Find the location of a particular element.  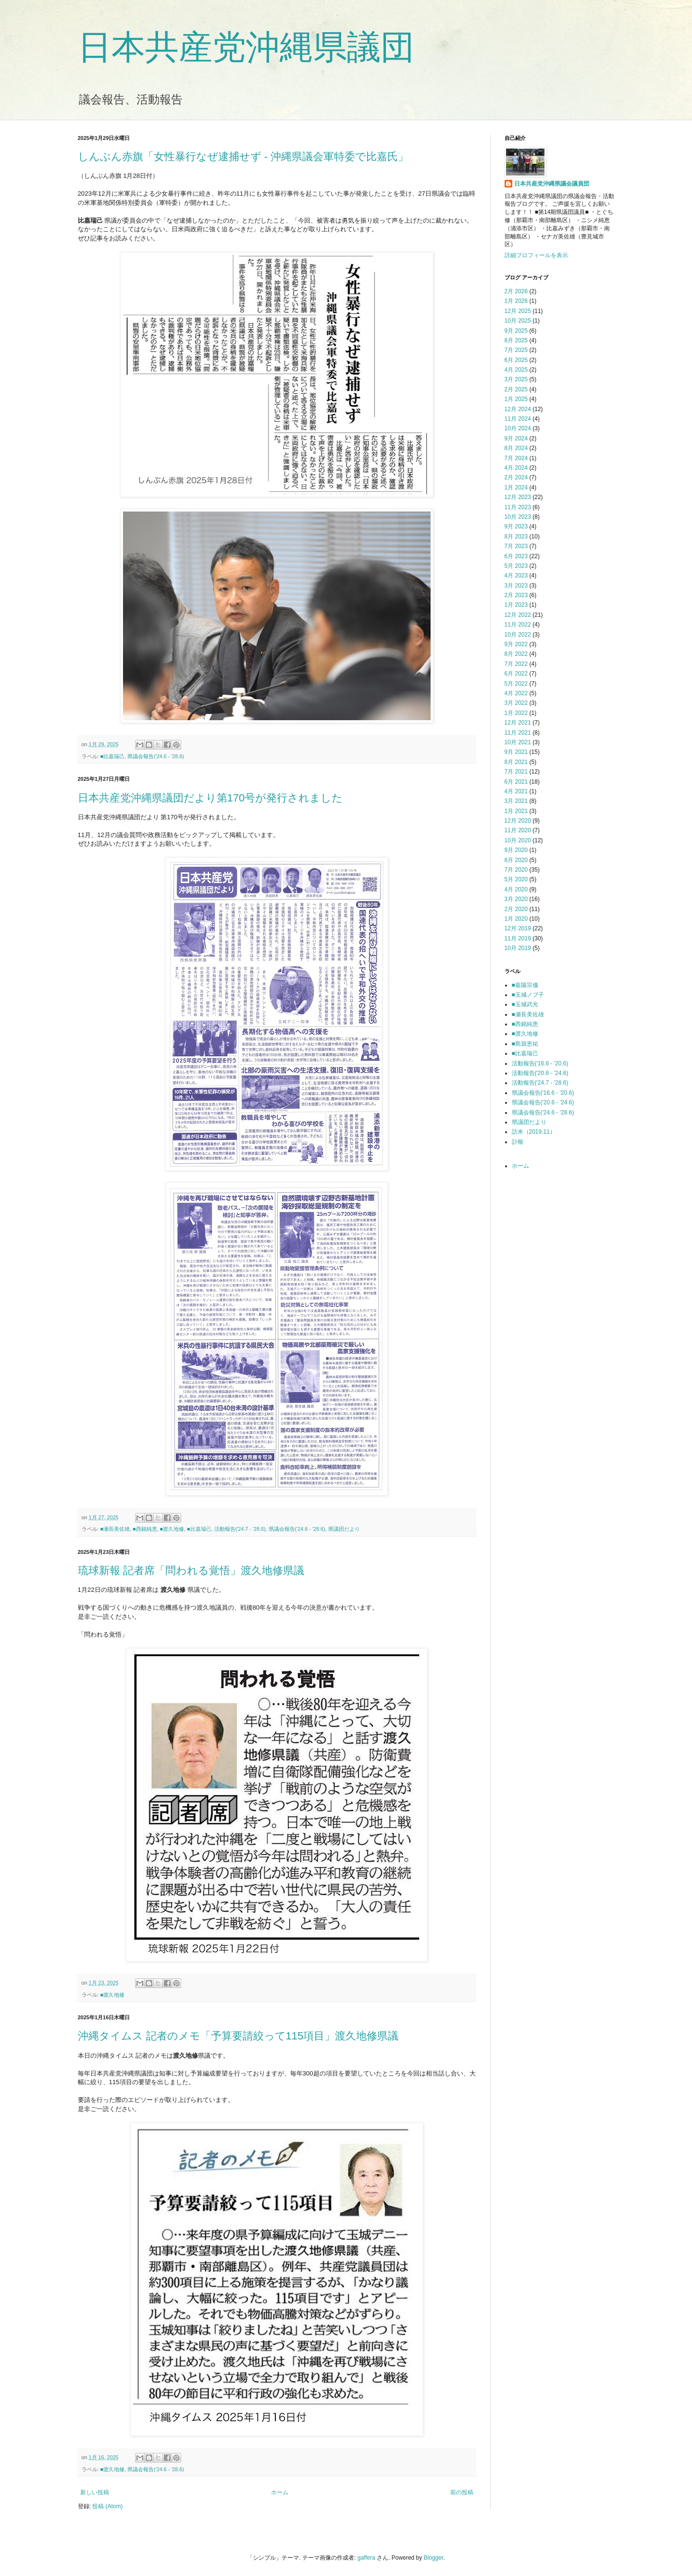

12月 2023 is located at coordinates (518, 497).